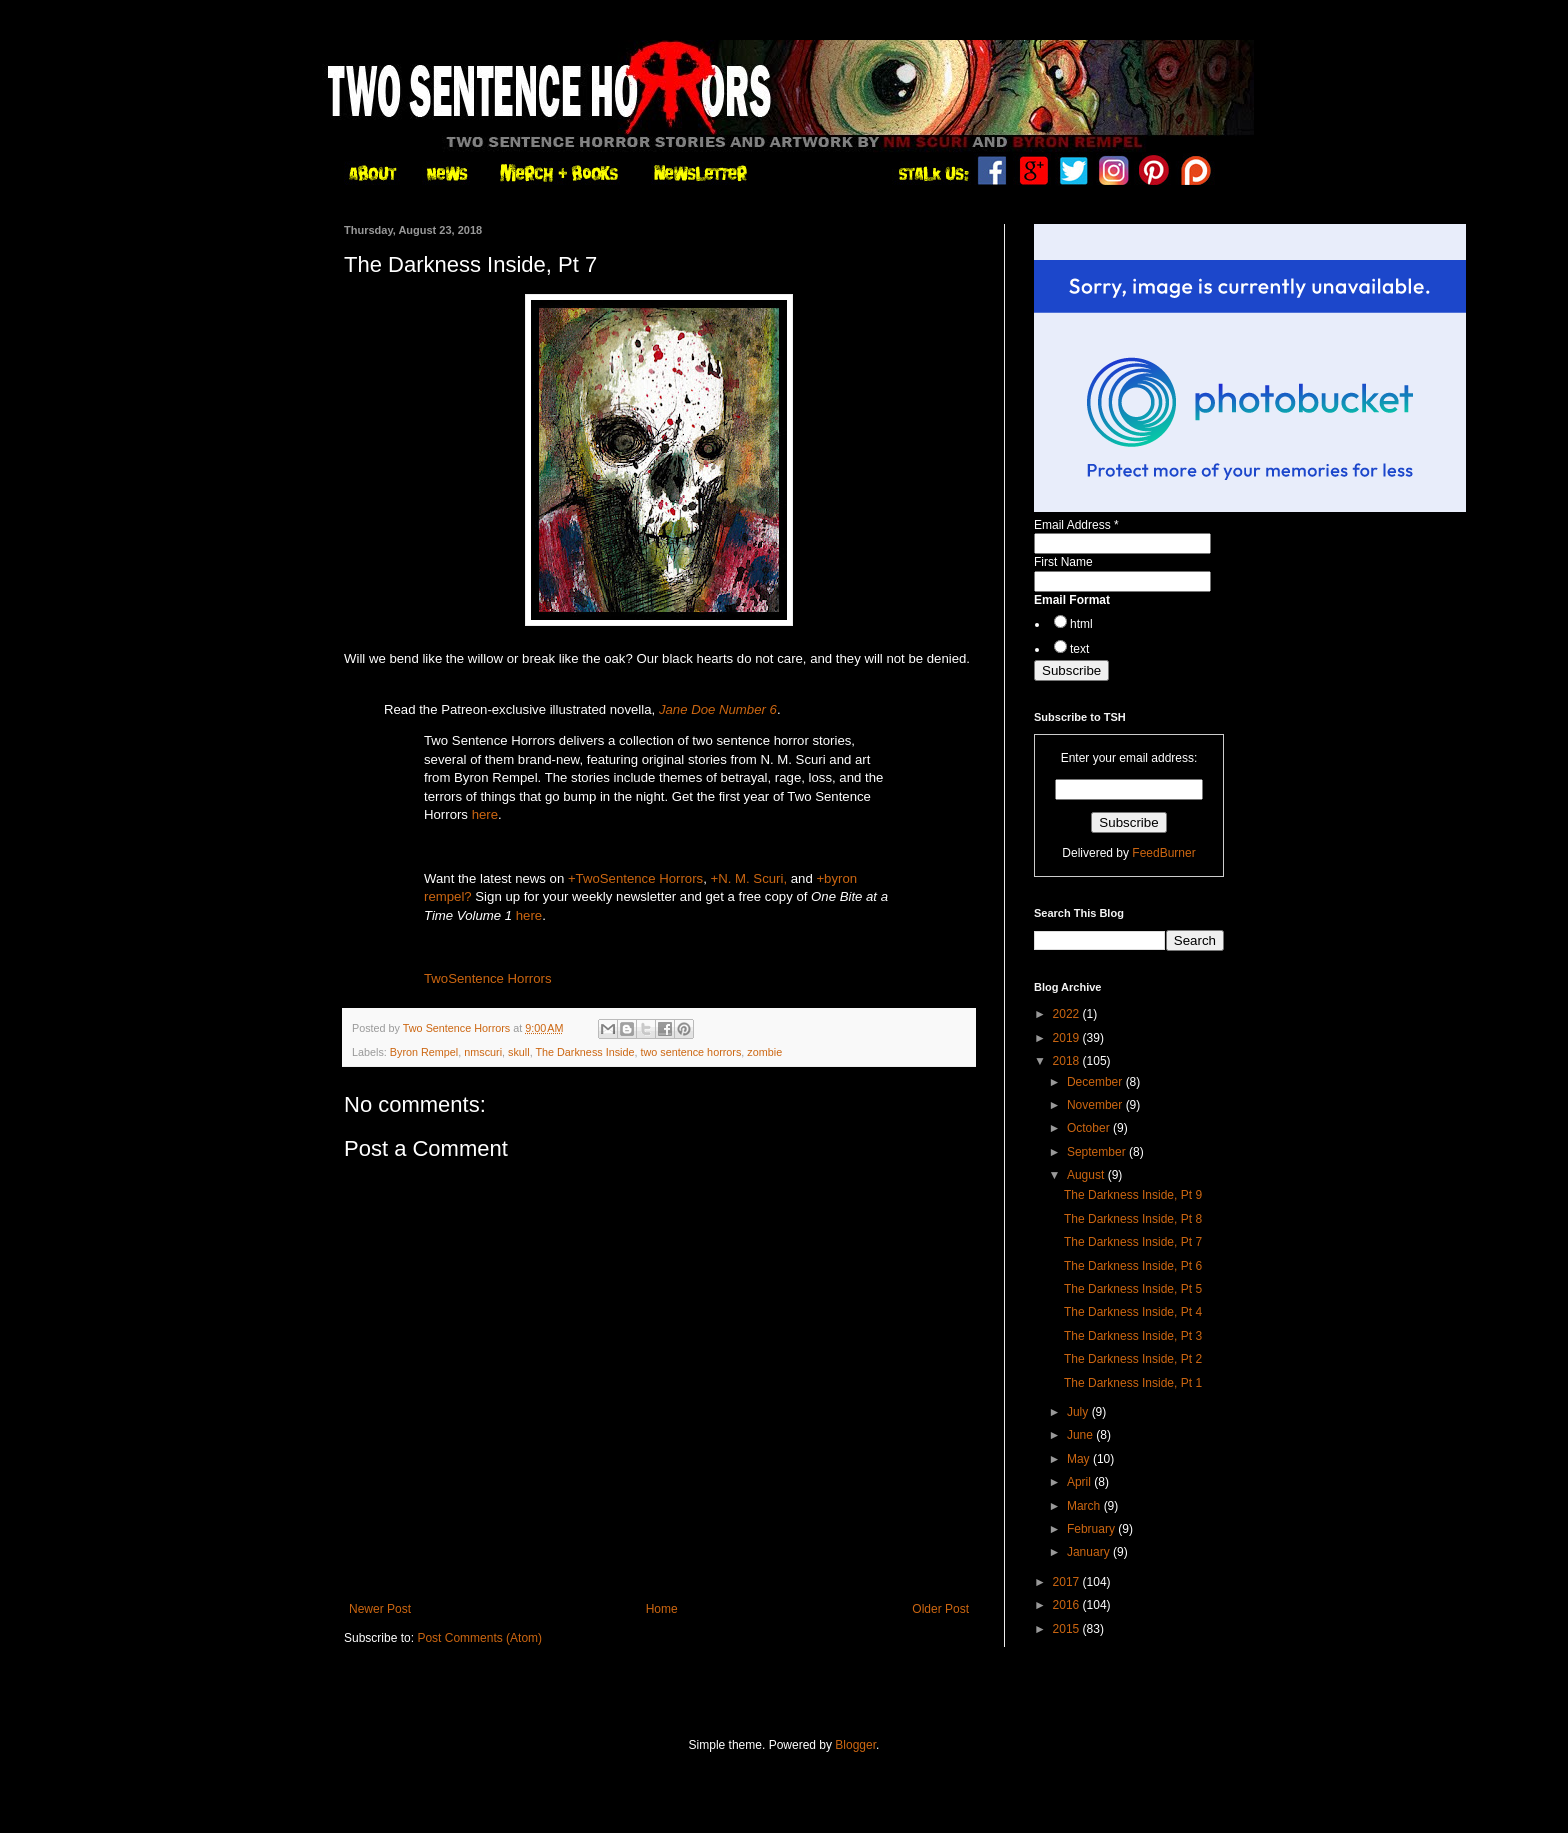 The image size is (1568, 1833). I want to click on November, so click(1096, 1105).